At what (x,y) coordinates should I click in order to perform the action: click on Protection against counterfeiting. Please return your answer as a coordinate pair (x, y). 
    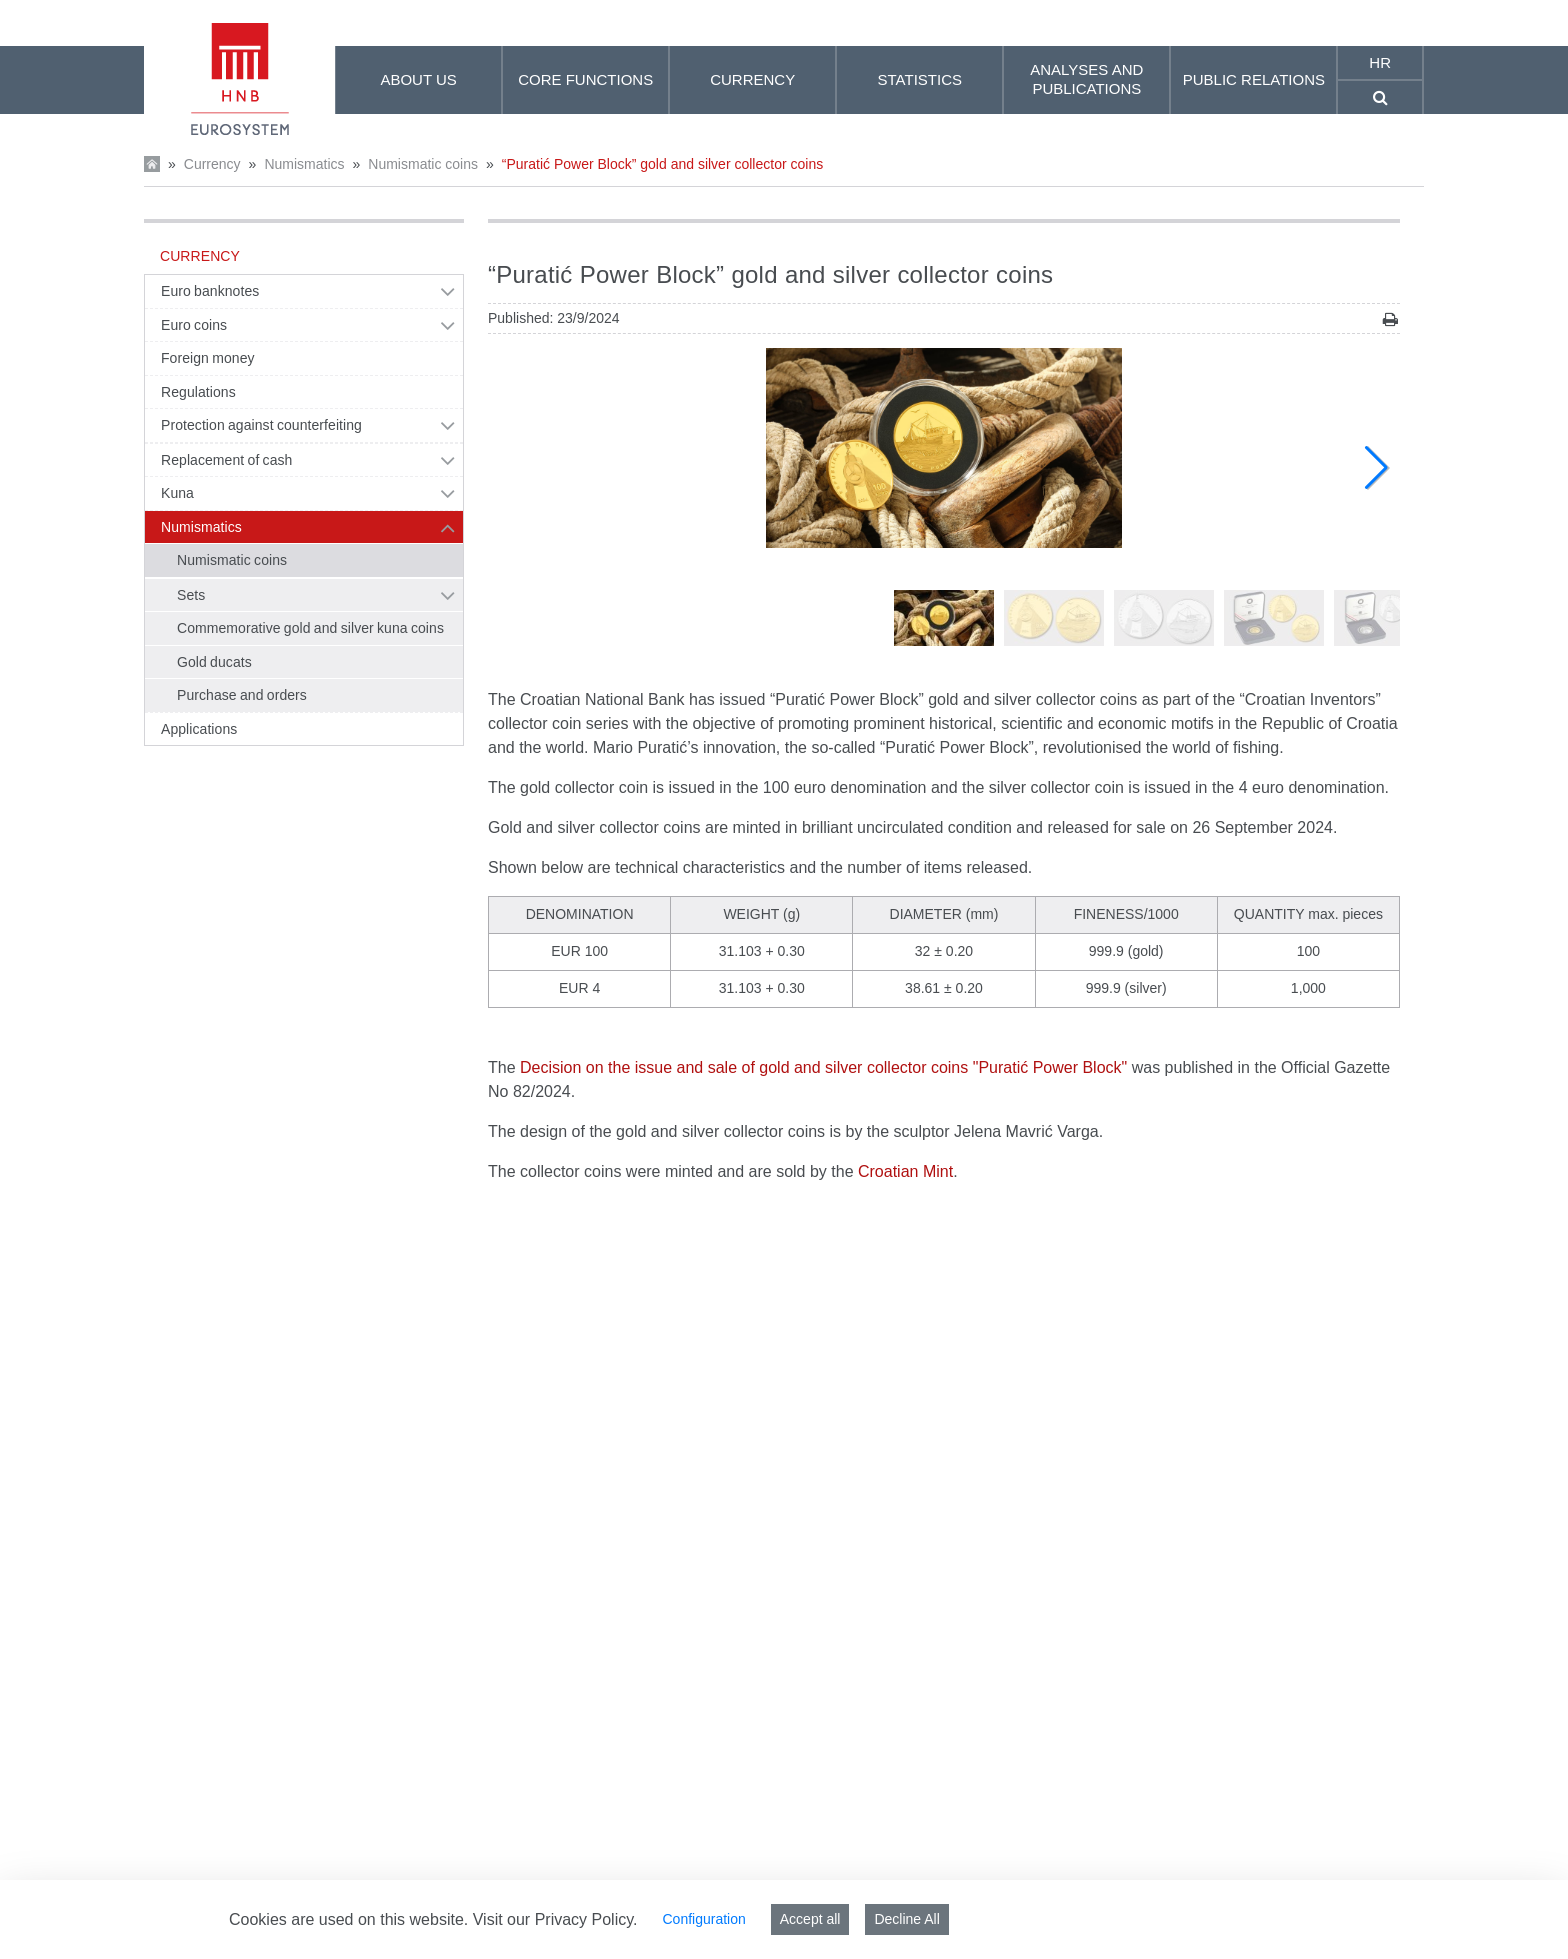
    Looking at the image, I should click on (261, 425).